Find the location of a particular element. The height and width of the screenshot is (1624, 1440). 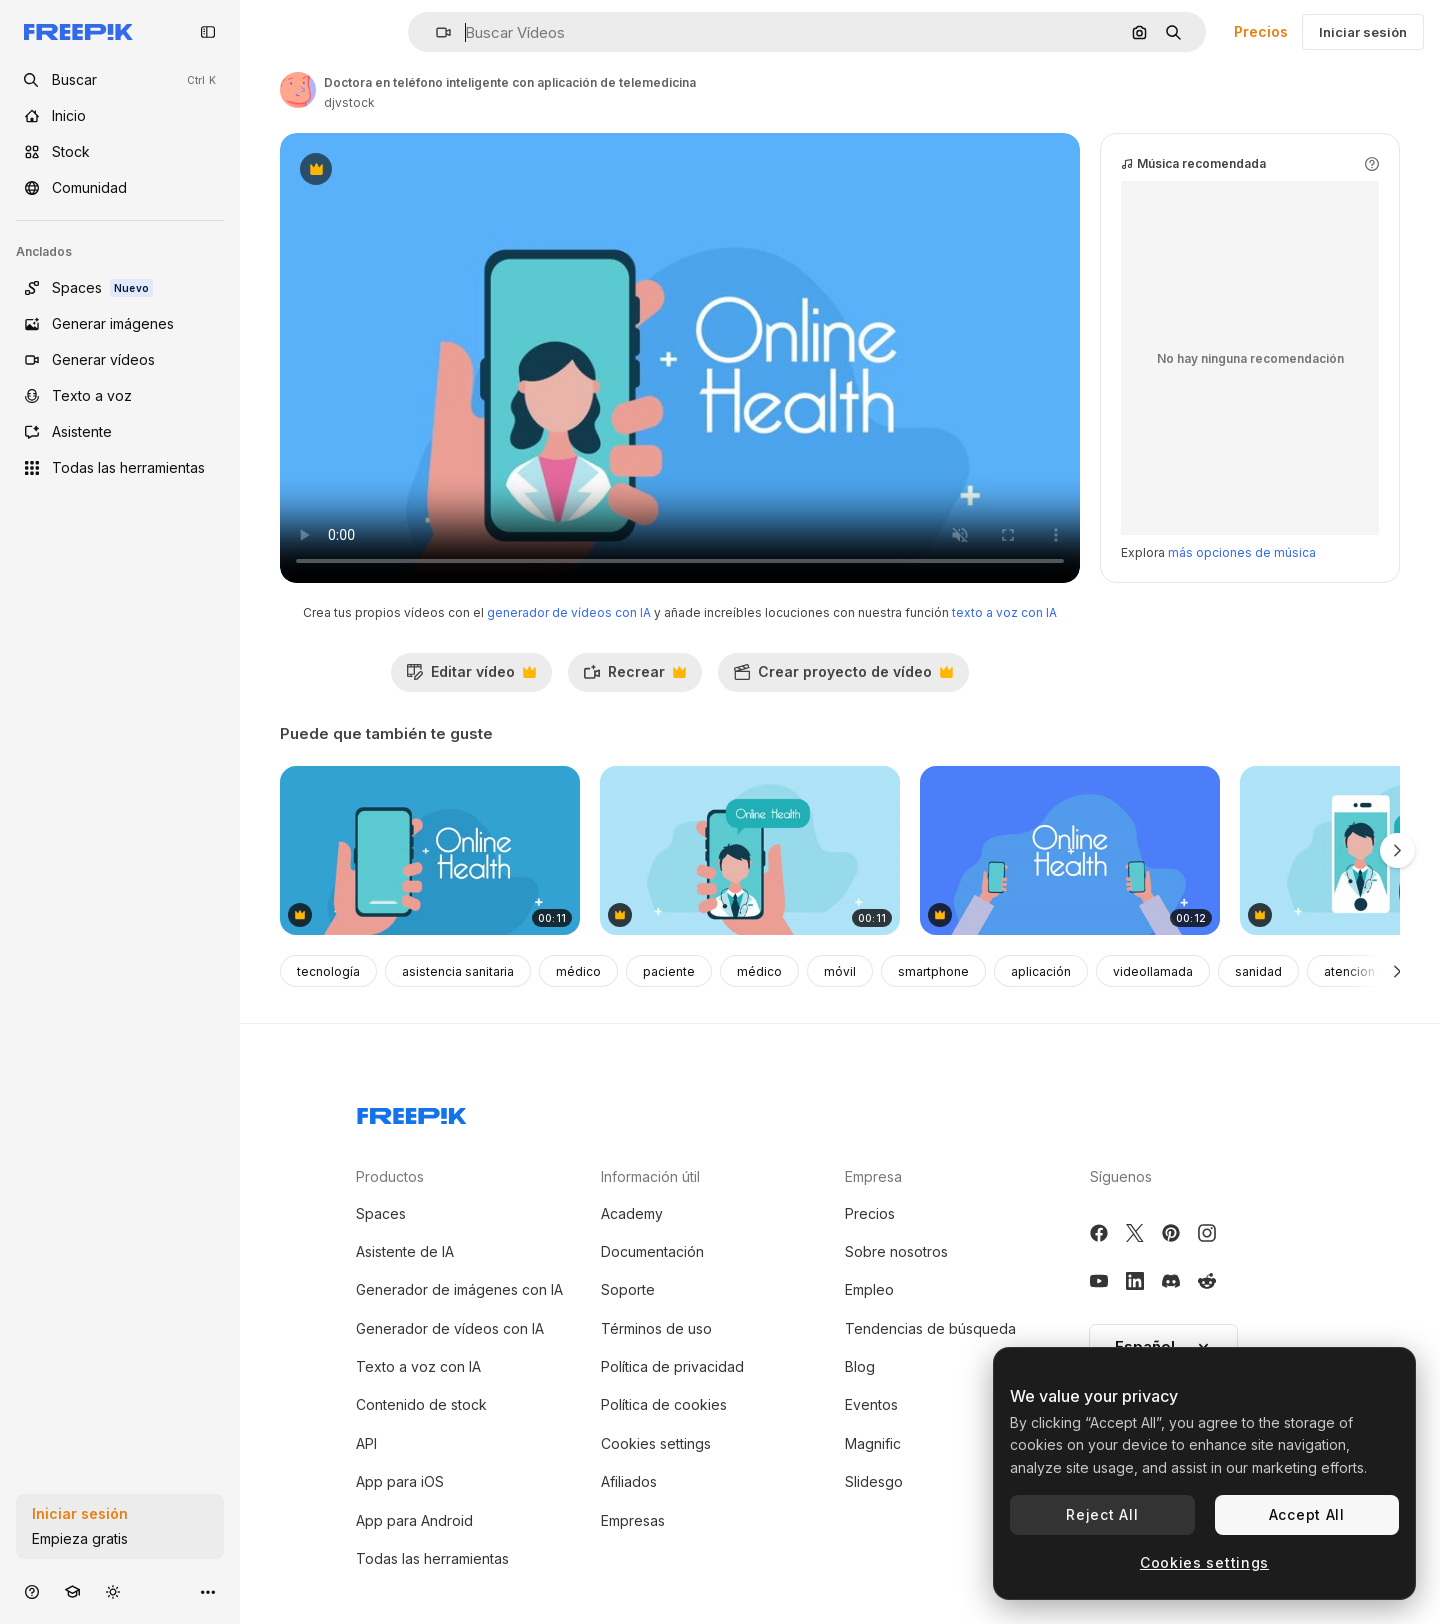

[Todas las herramientas] is located at coordinates (120, 468).